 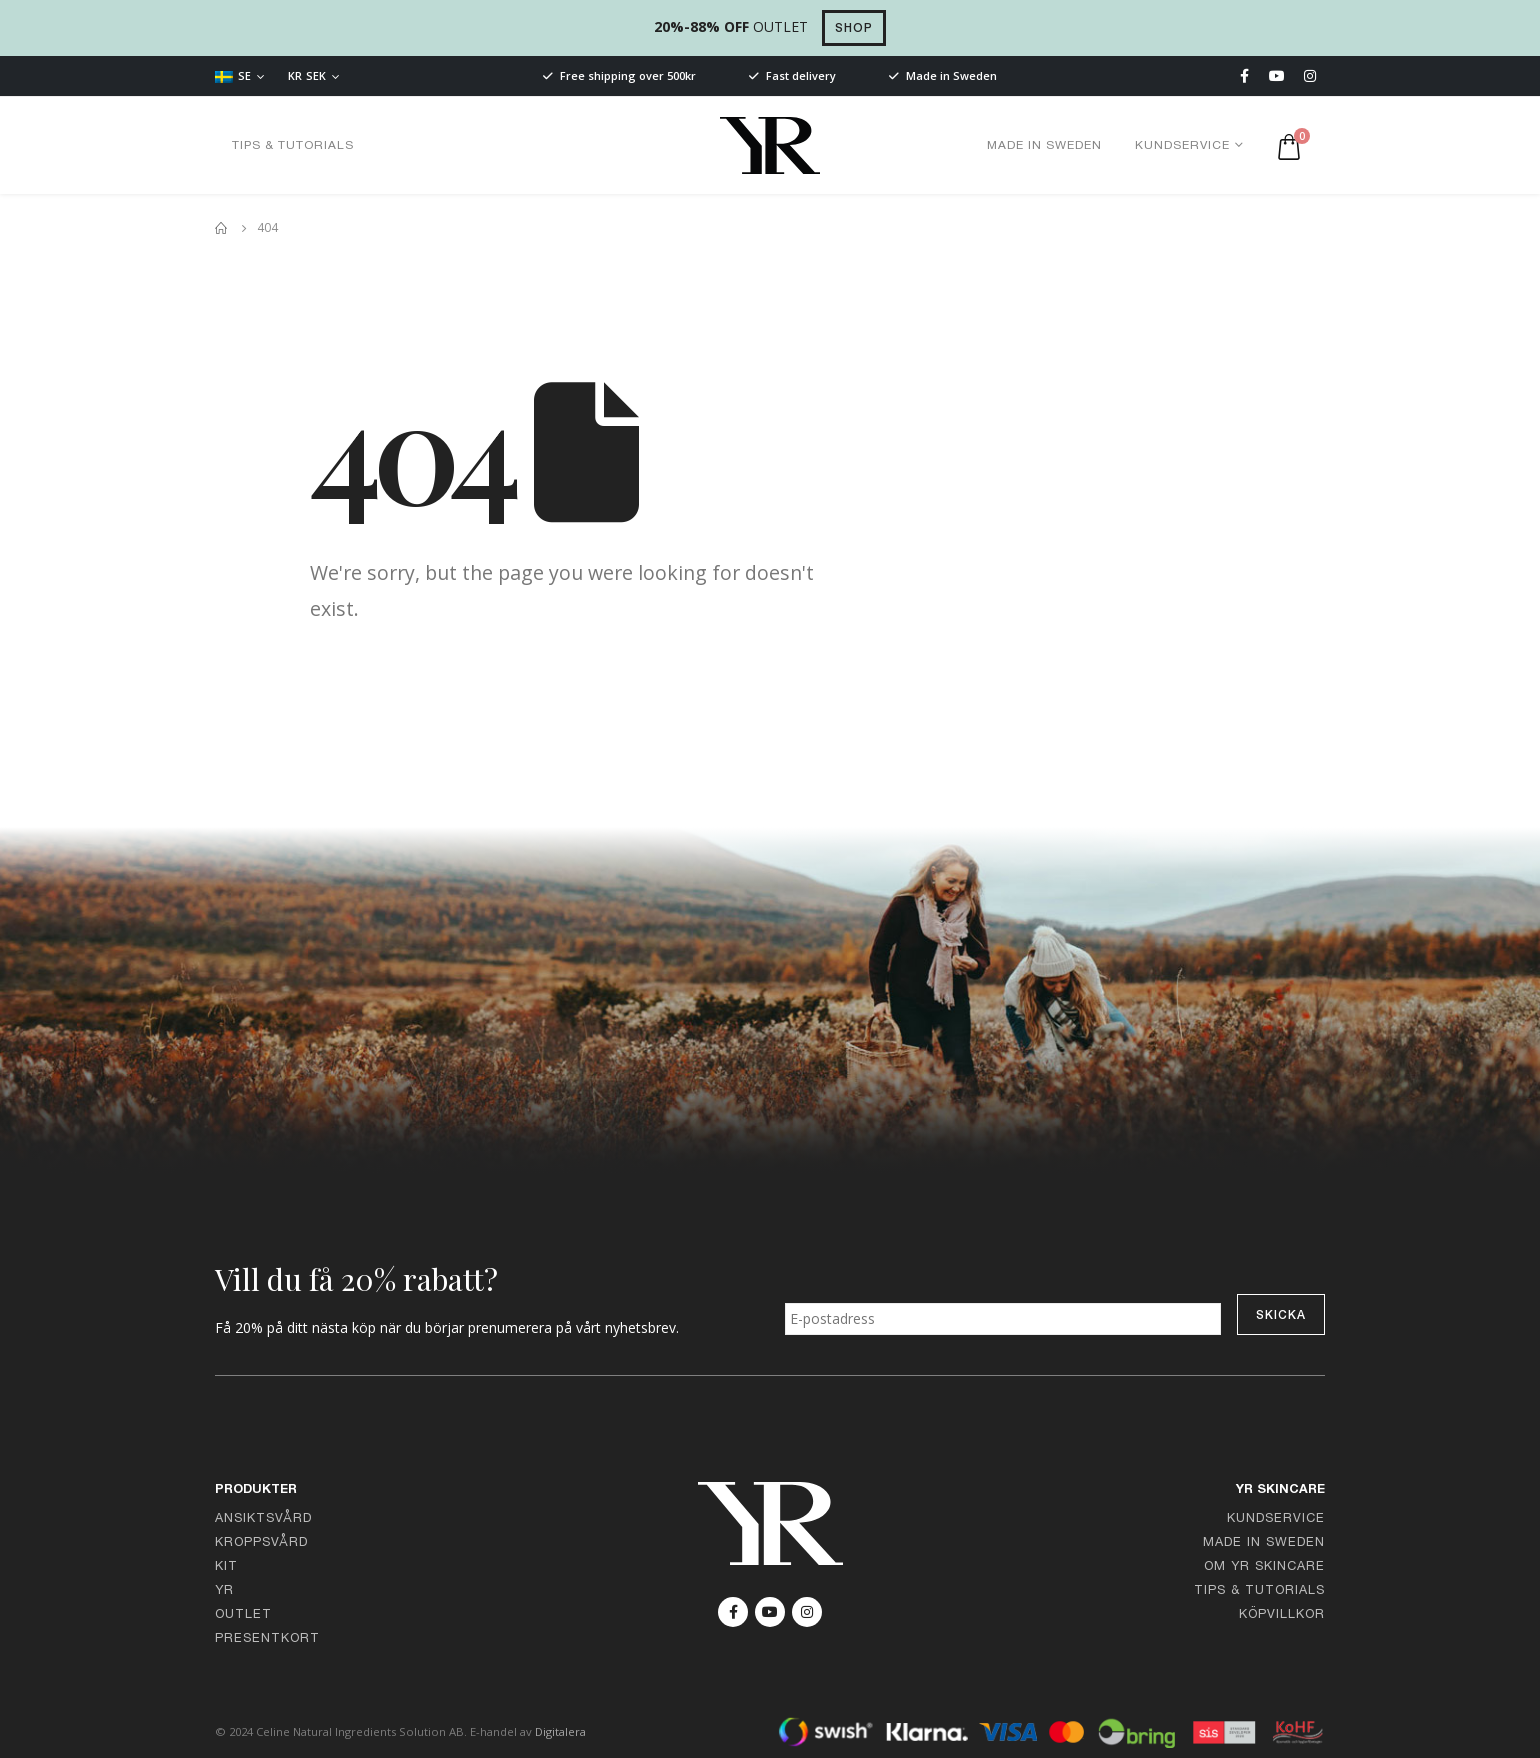 What do you see at coordinates (267, 1639) in the screenshot?
I see `Presentkort` at bounding box center [267, 1639].